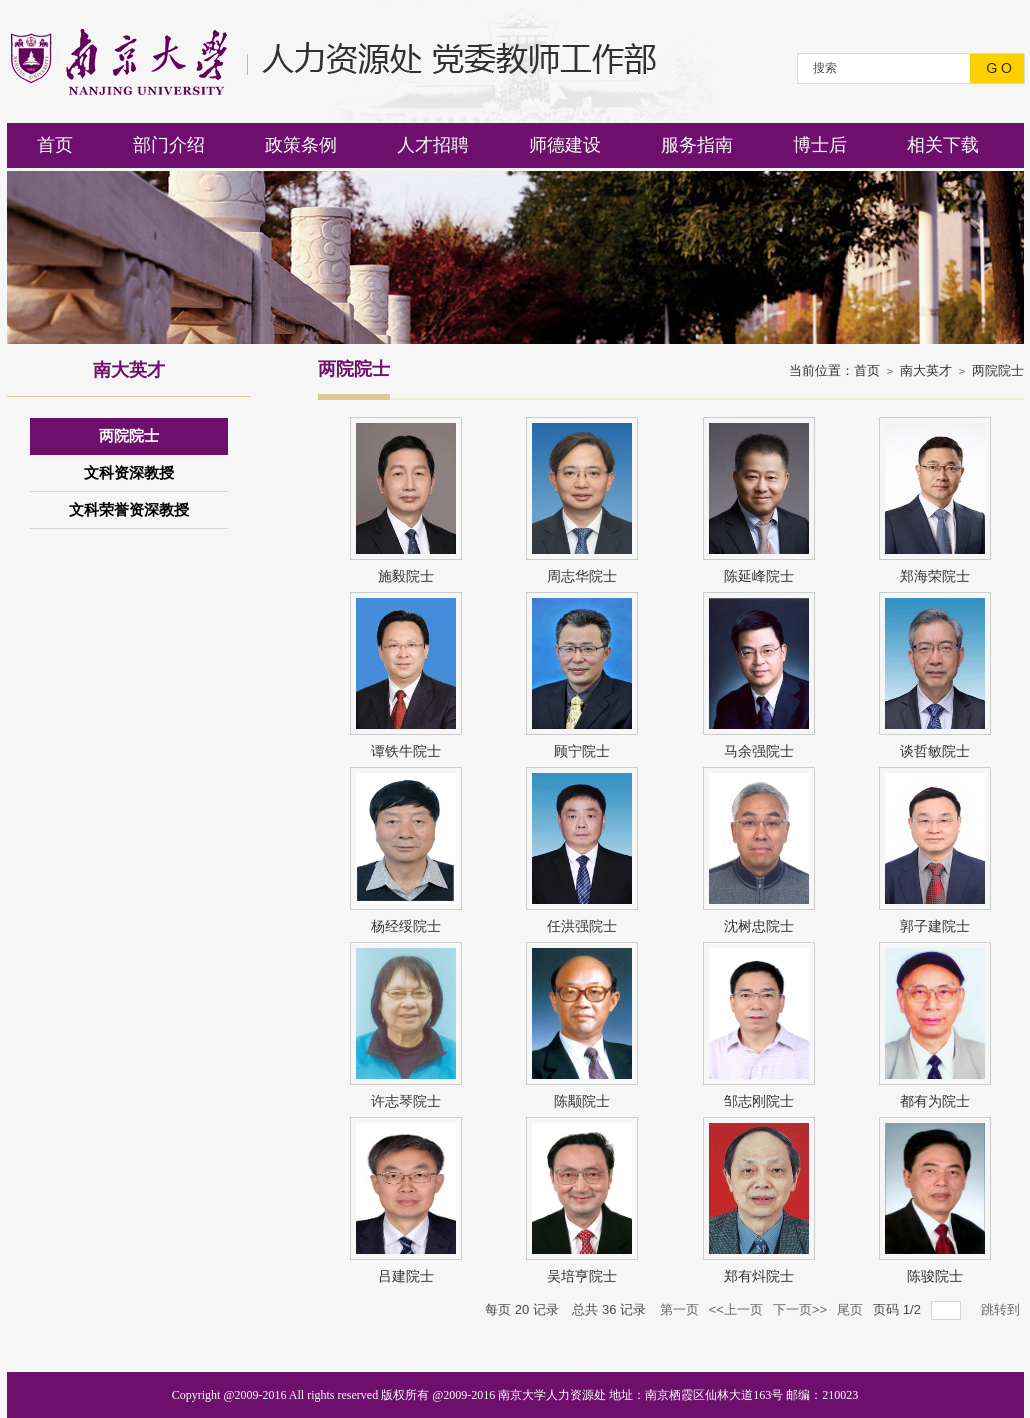 This screenshot has width=1030, height=1418. What do you see at coordinates (406, 1101) in the screenshot?
I see `许志琴院士` at bounding box center [406, 1101].